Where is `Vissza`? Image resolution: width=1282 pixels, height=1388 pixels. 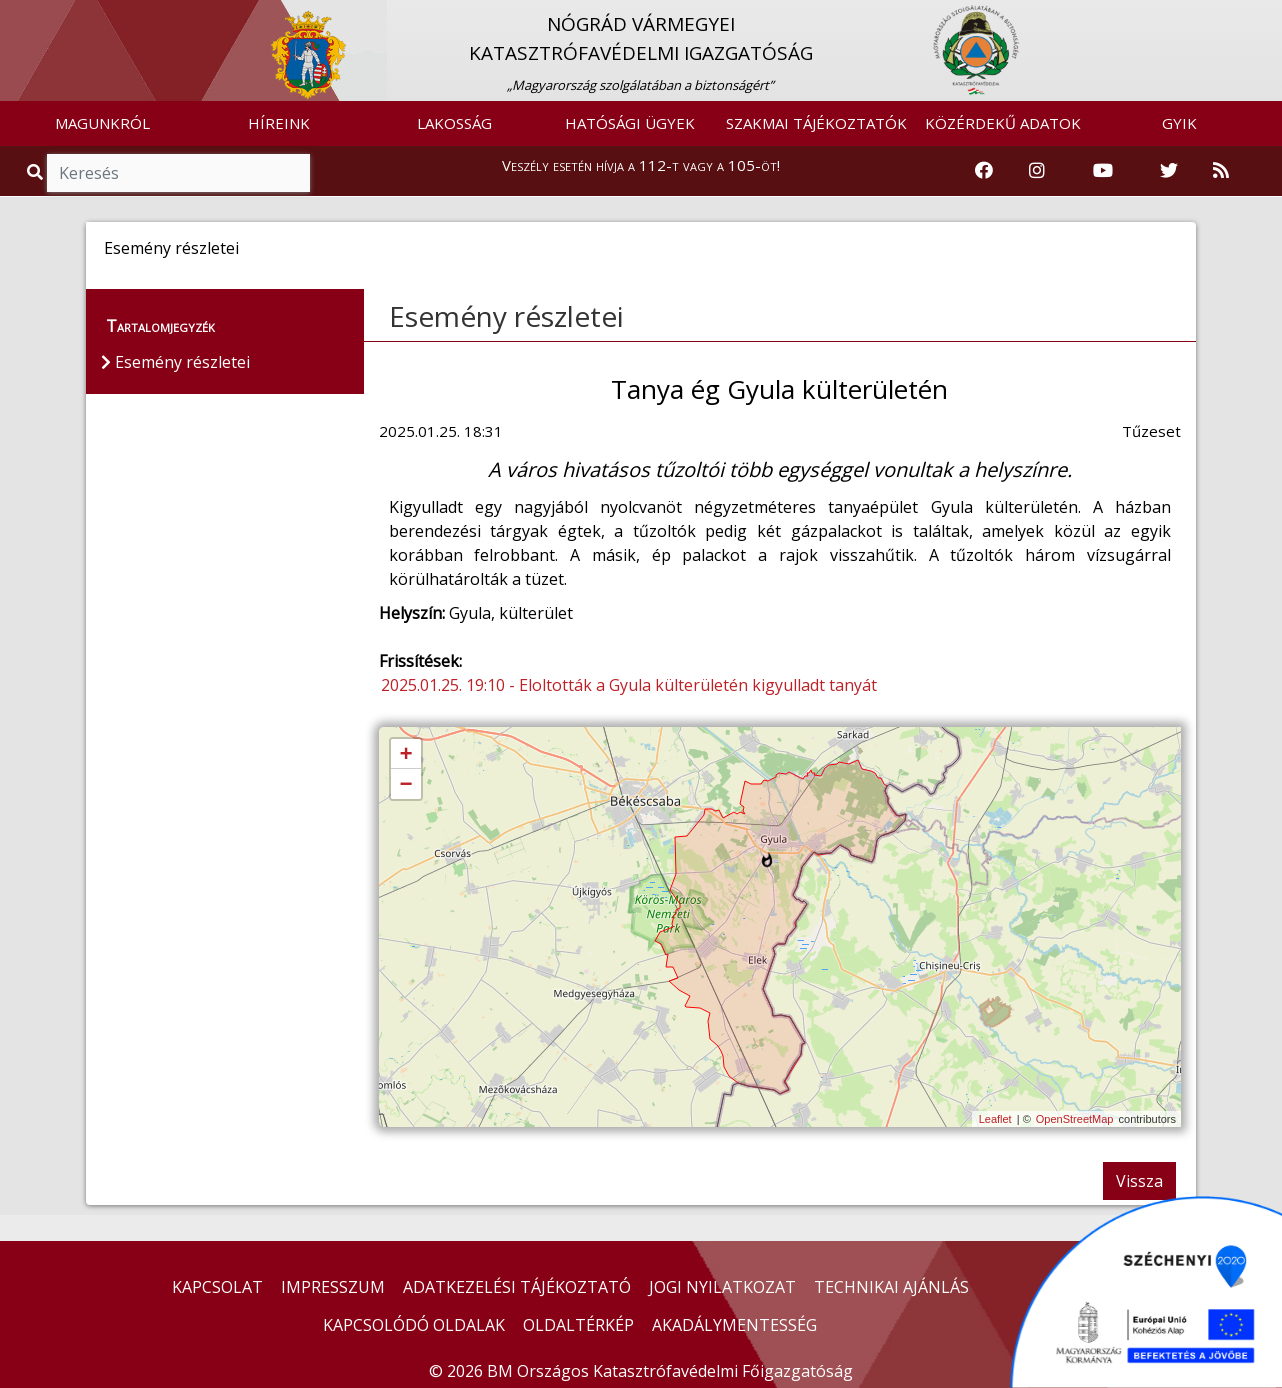 Vissza is located at coordinates (1139, 1181).